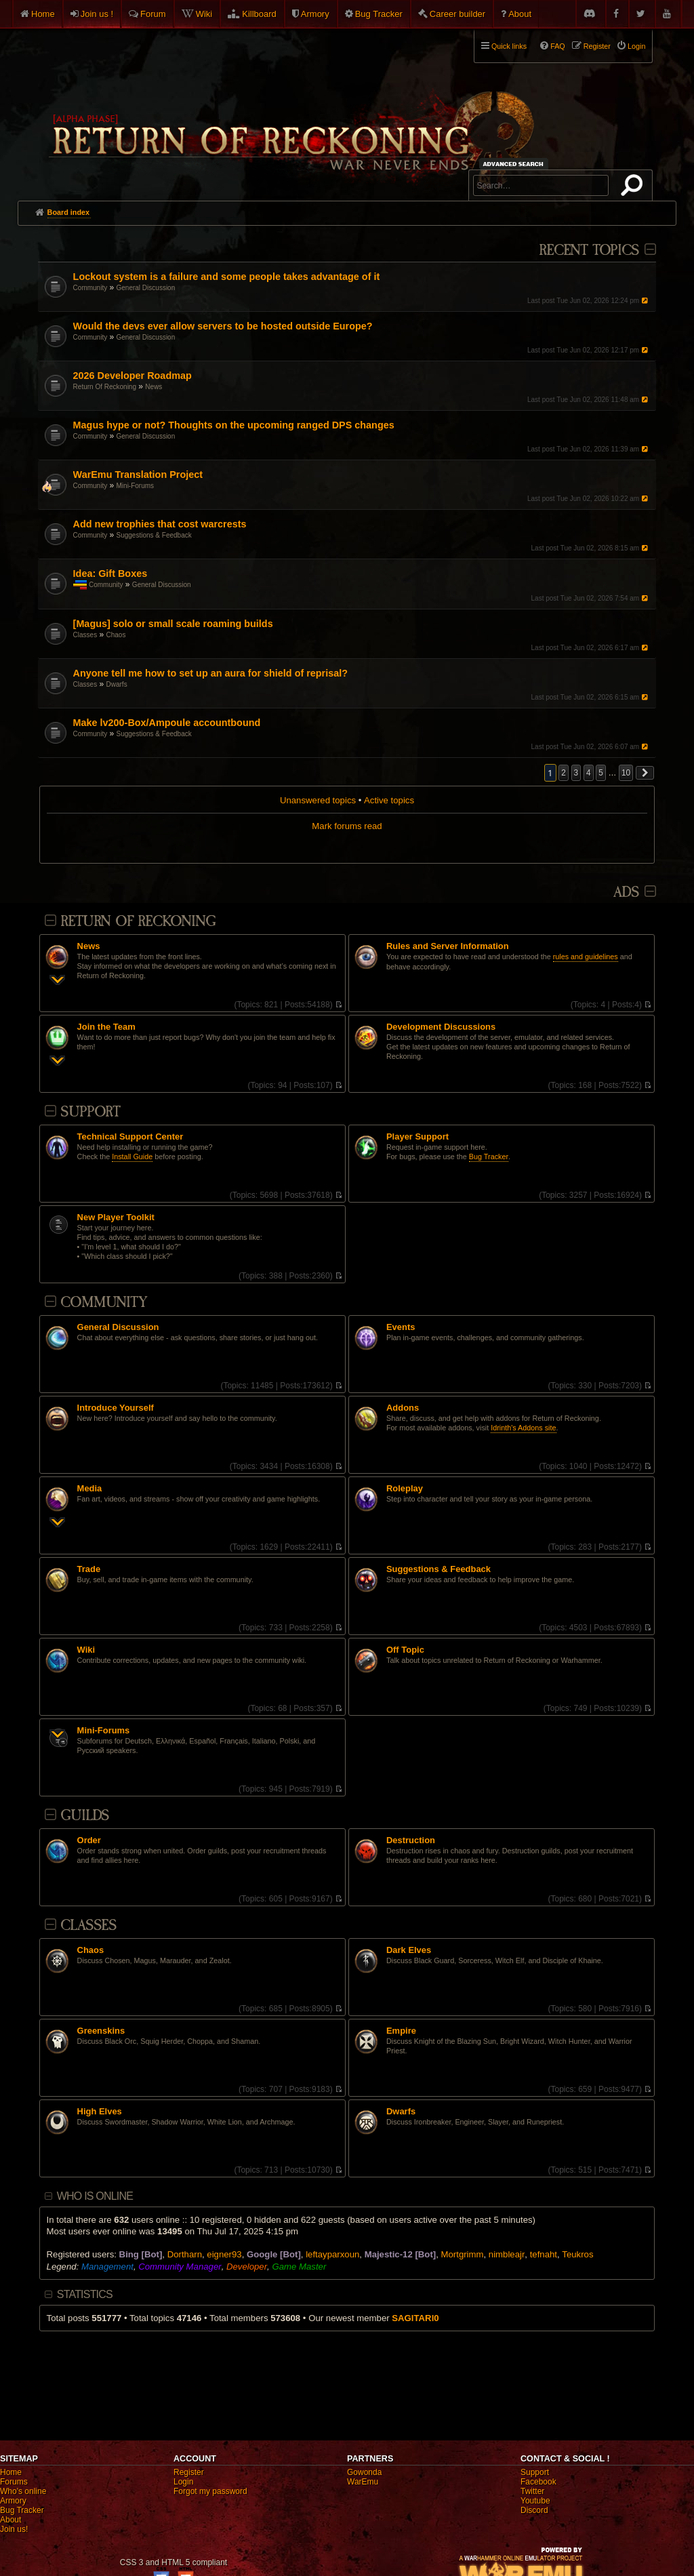  I want to click on Join us !, so click(97, 14).